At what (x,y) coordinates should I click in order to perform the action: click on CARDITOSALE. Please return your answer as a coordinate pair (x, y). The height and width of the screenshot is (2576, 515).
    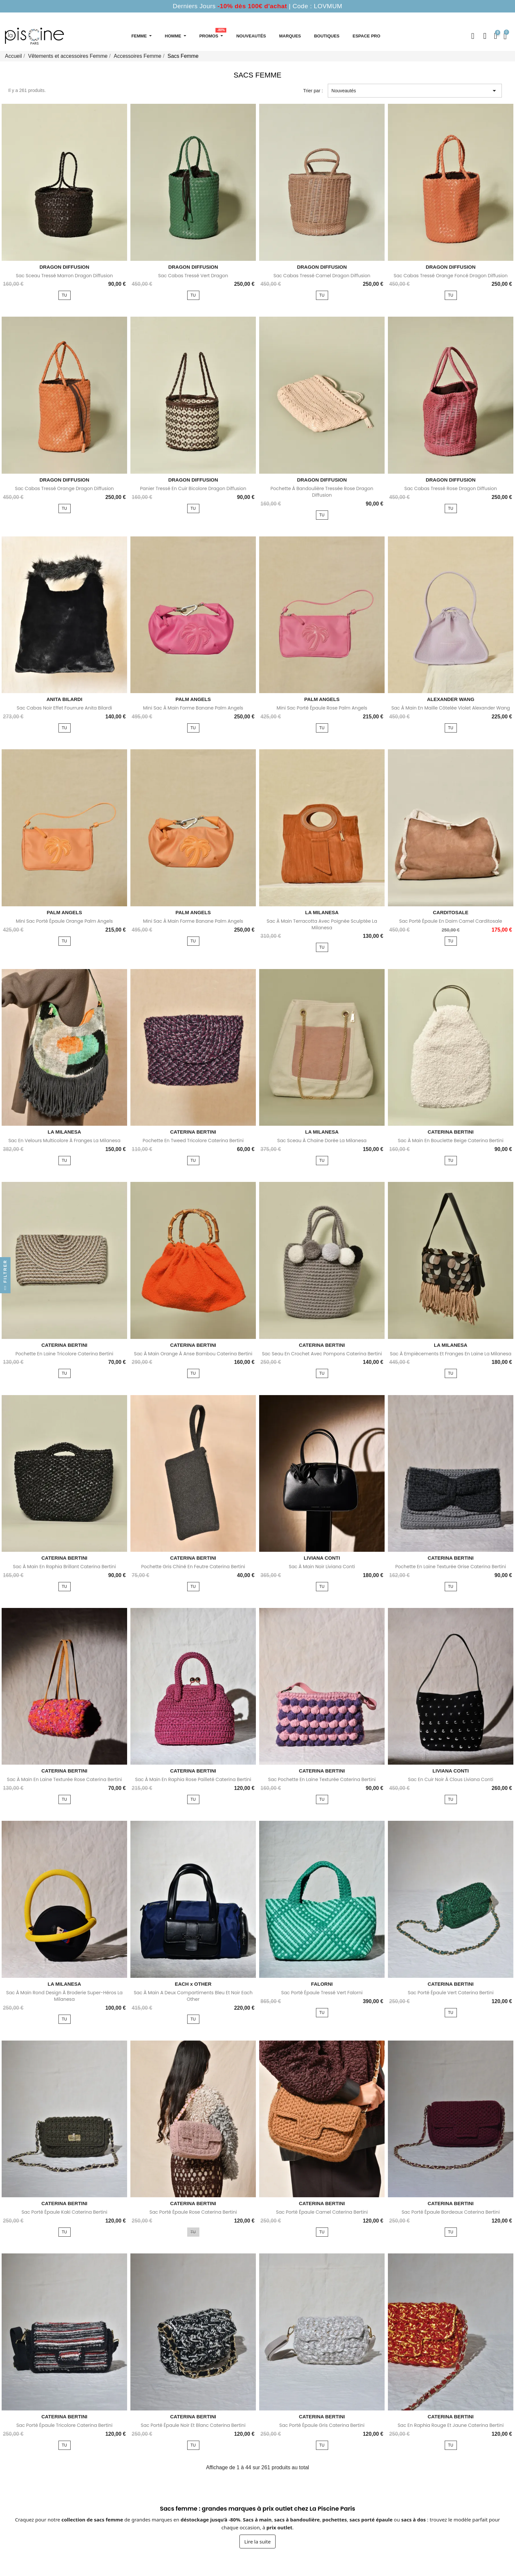
    Looking at the image, I should click on (450, 912).